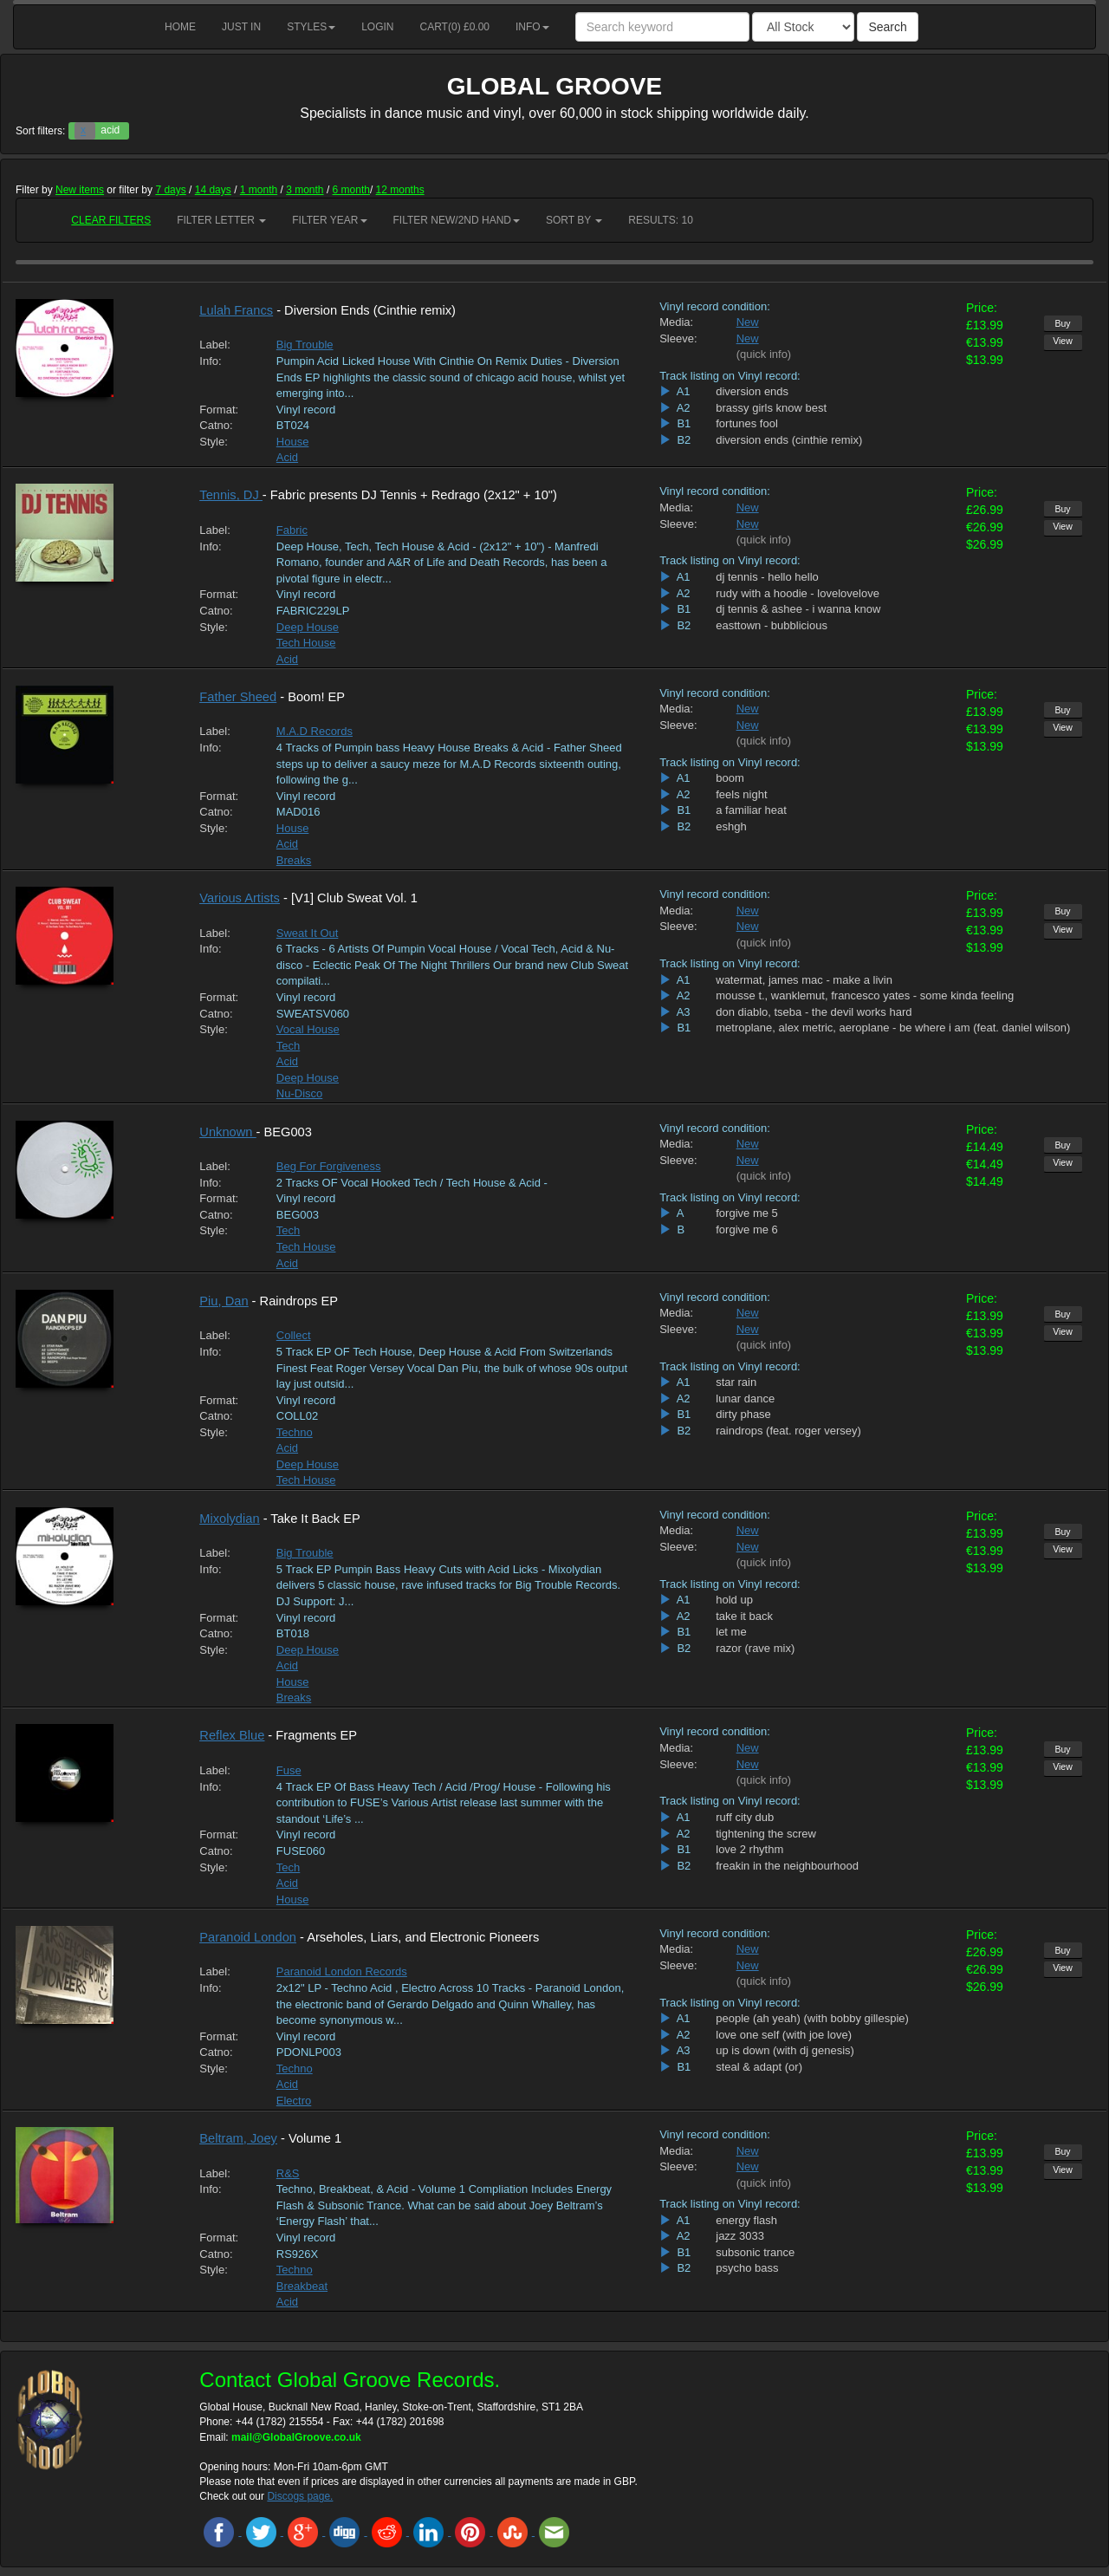 This screenshot has width=1109, height=2576. Describe the element at coordinates (293, 1335) in the screenshot. I see `Collect` at that location.